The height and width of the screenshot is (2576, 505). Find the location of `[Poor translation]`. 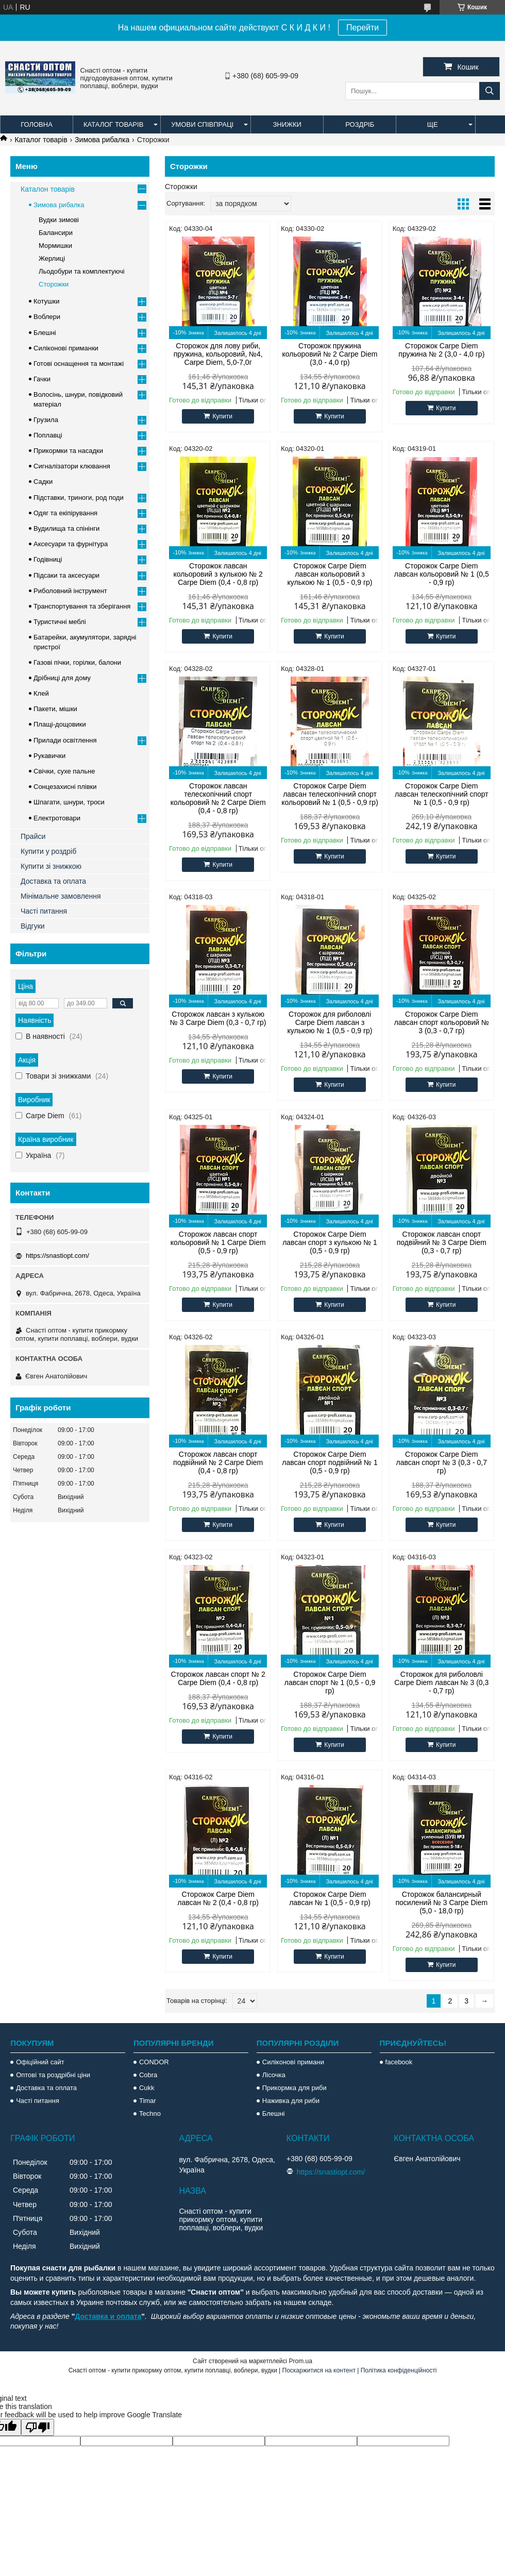

[Poor translation] is located at coordinates (37, 2427).